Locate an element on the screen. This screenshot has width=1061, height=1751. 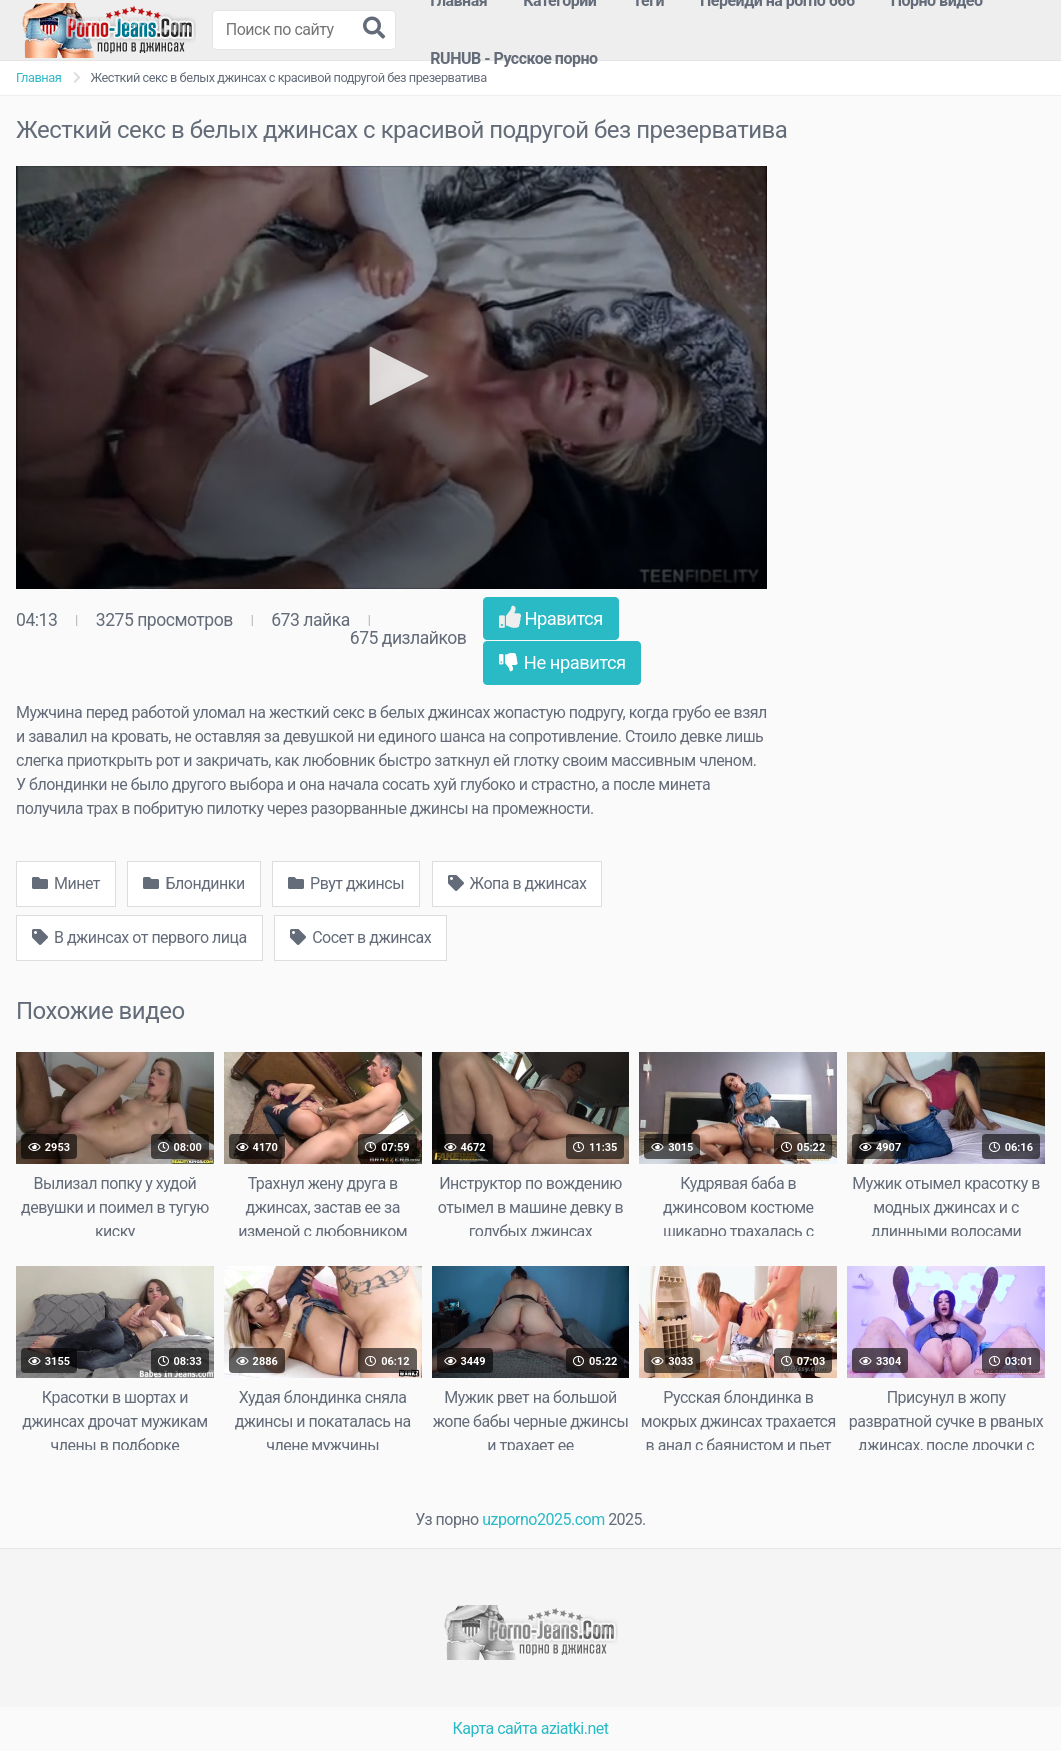
aziatki.net is located at coordinates (575, 1728).